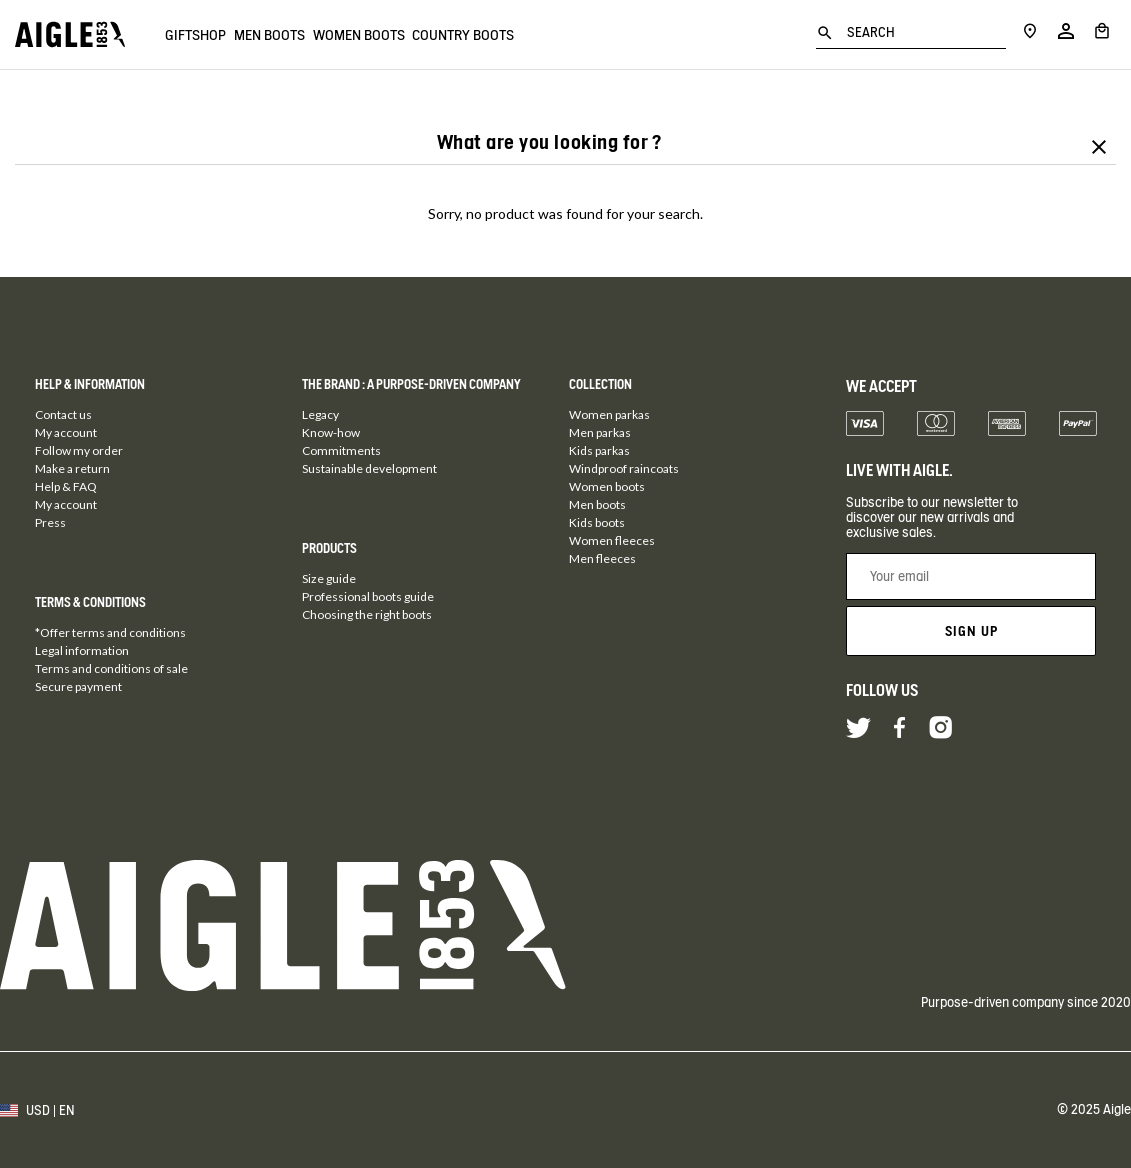 This screenshot has height=1168, width=1131. Describe the element at coordinates (329, 578) in the screenshot. I see `Size guide` at that location.